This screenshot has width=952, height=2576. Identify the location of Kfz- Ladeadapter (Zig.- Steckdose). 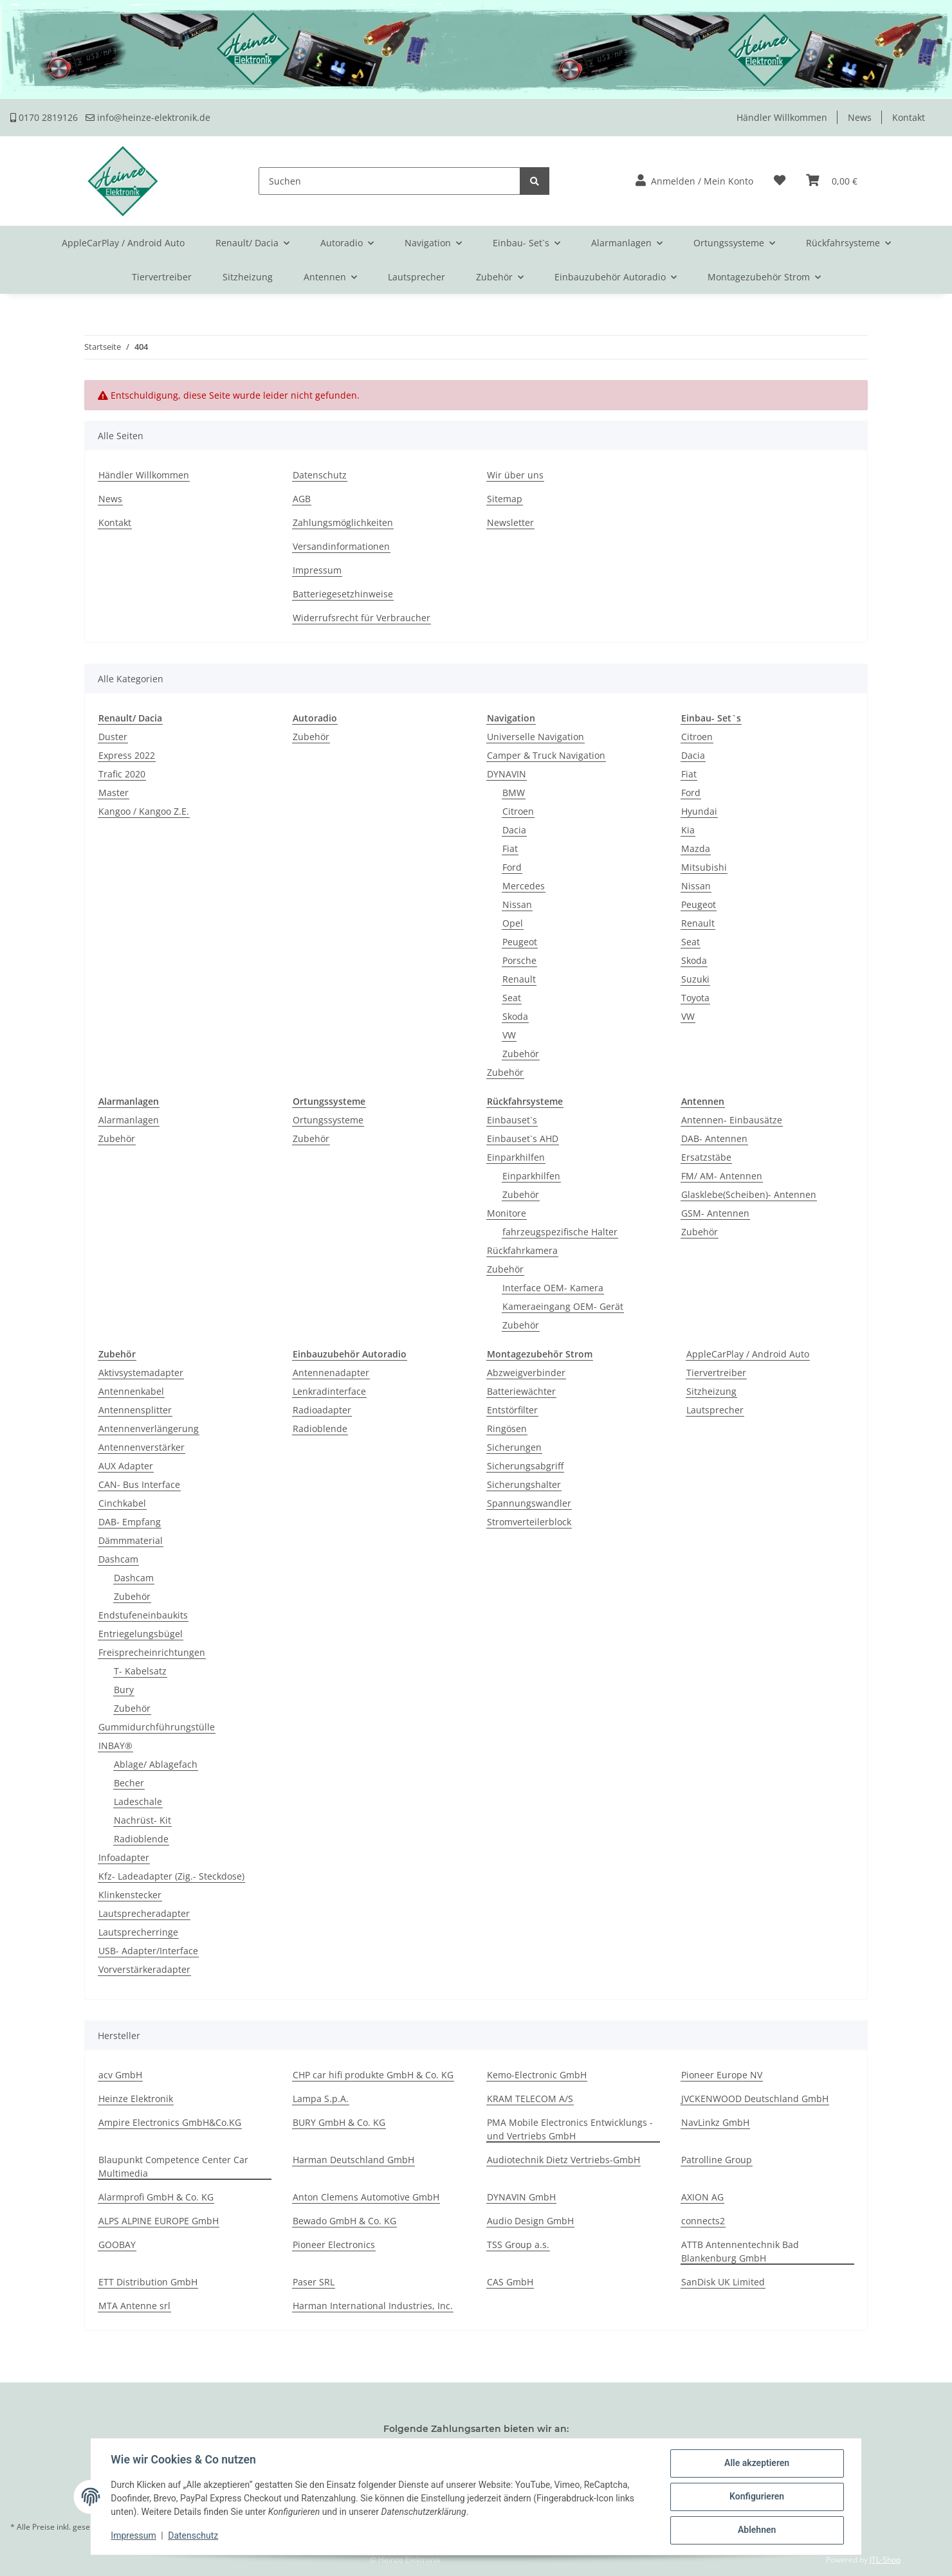
(171, 1876).